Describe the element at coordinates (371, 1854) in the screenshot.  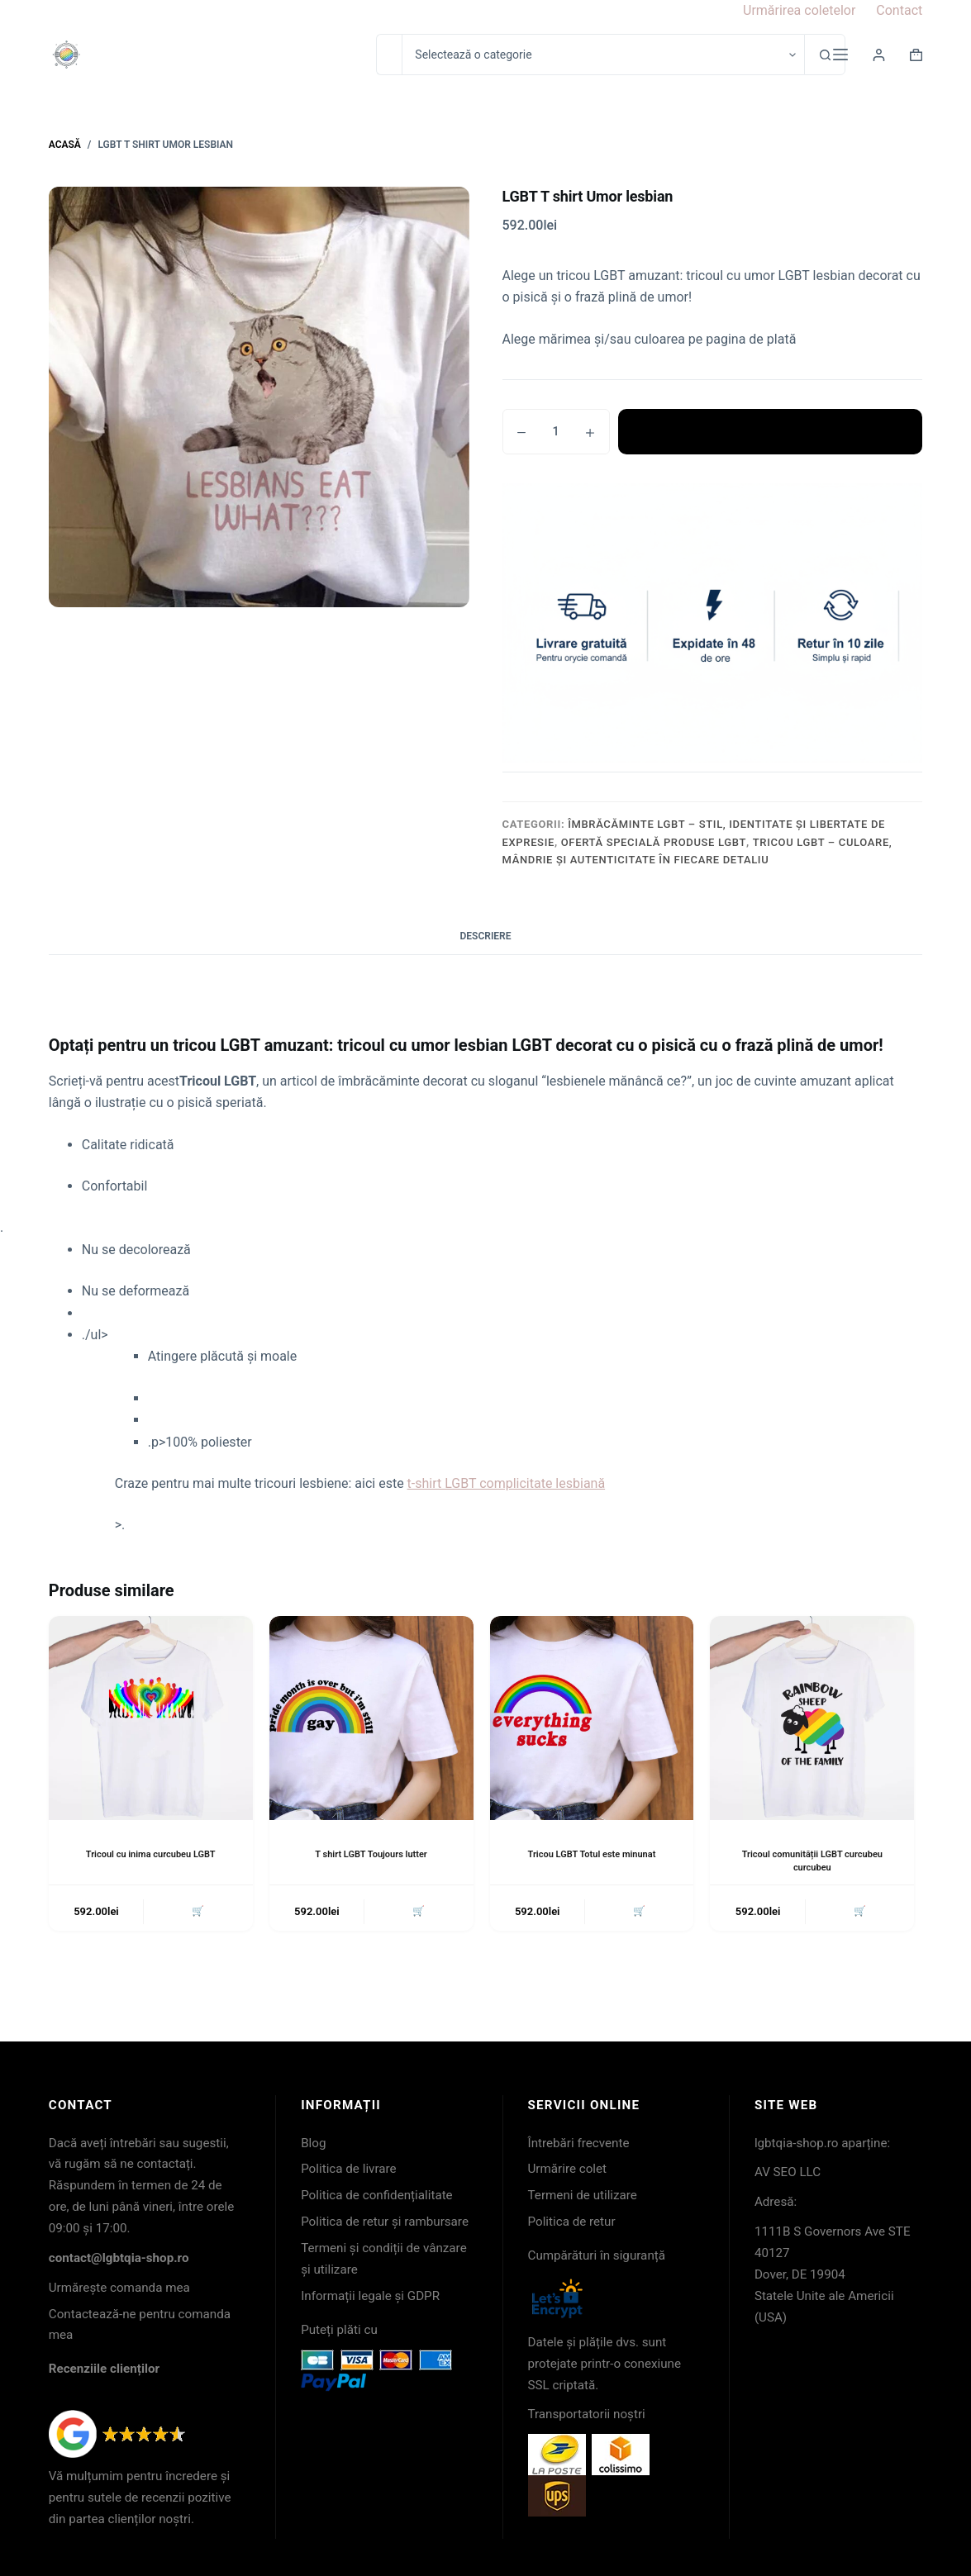
I see `T shirt LGBT Toujours lutter` at that location.